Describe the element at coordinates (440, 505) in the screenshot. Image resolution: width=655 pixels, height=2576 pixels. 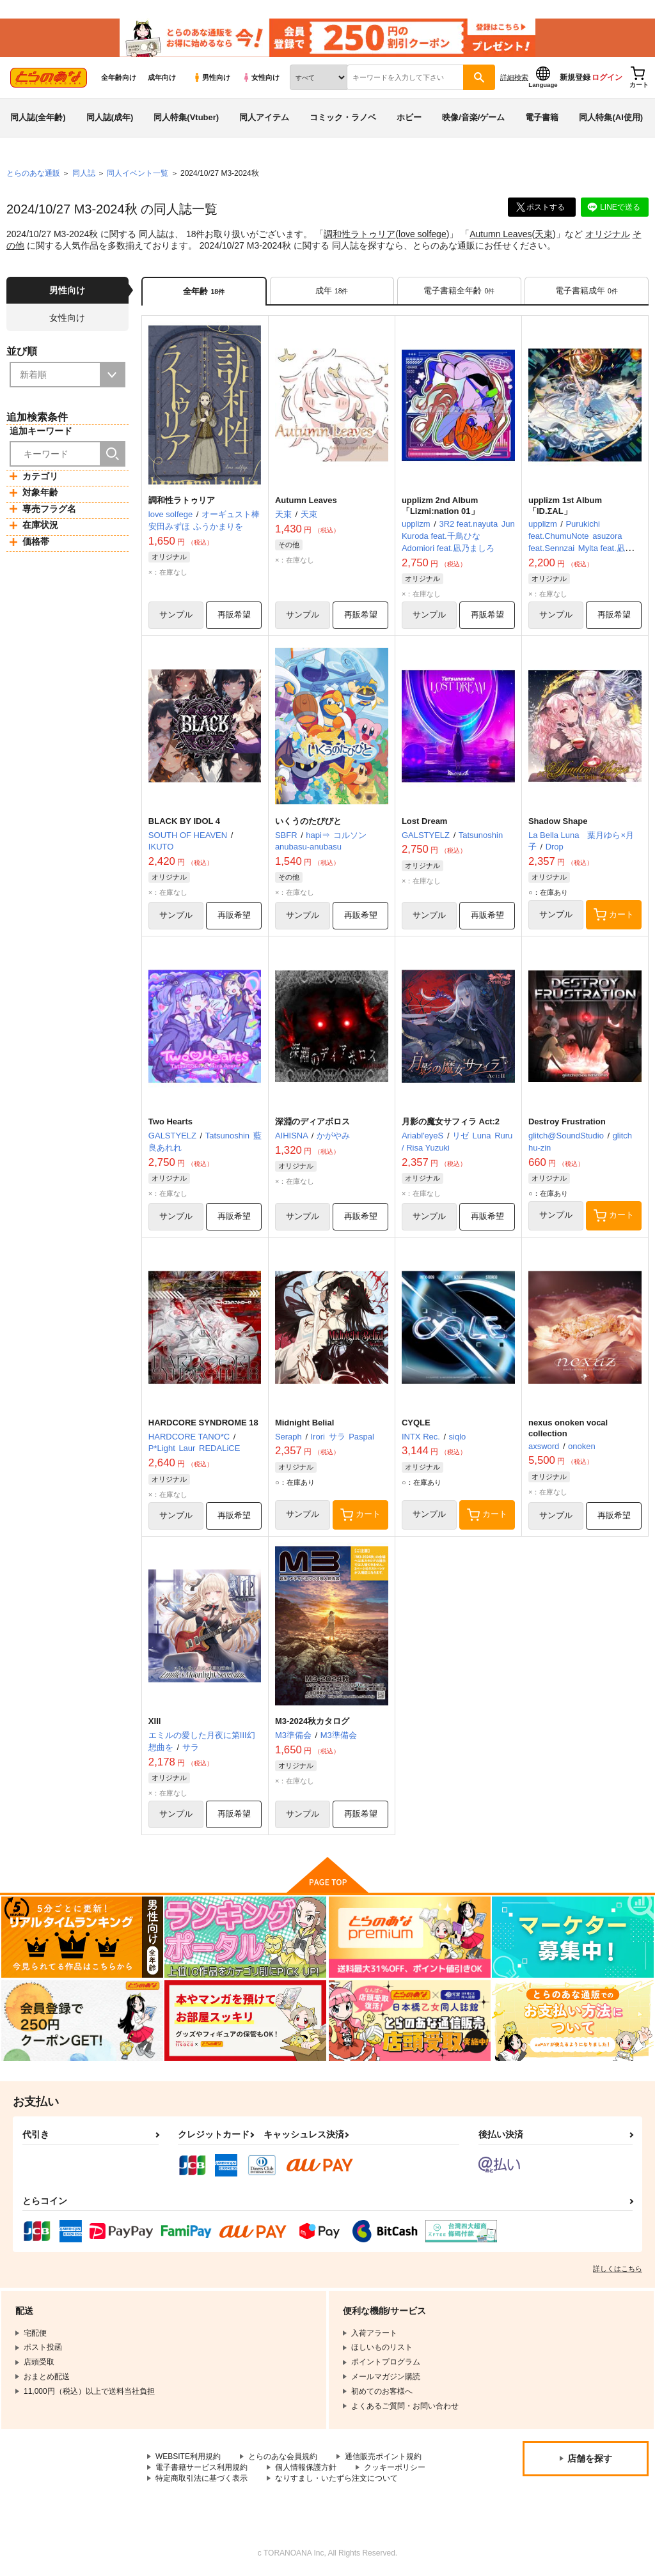
I see `upplizm 2nd Album 「Lizmi:nation 01」` at that location.